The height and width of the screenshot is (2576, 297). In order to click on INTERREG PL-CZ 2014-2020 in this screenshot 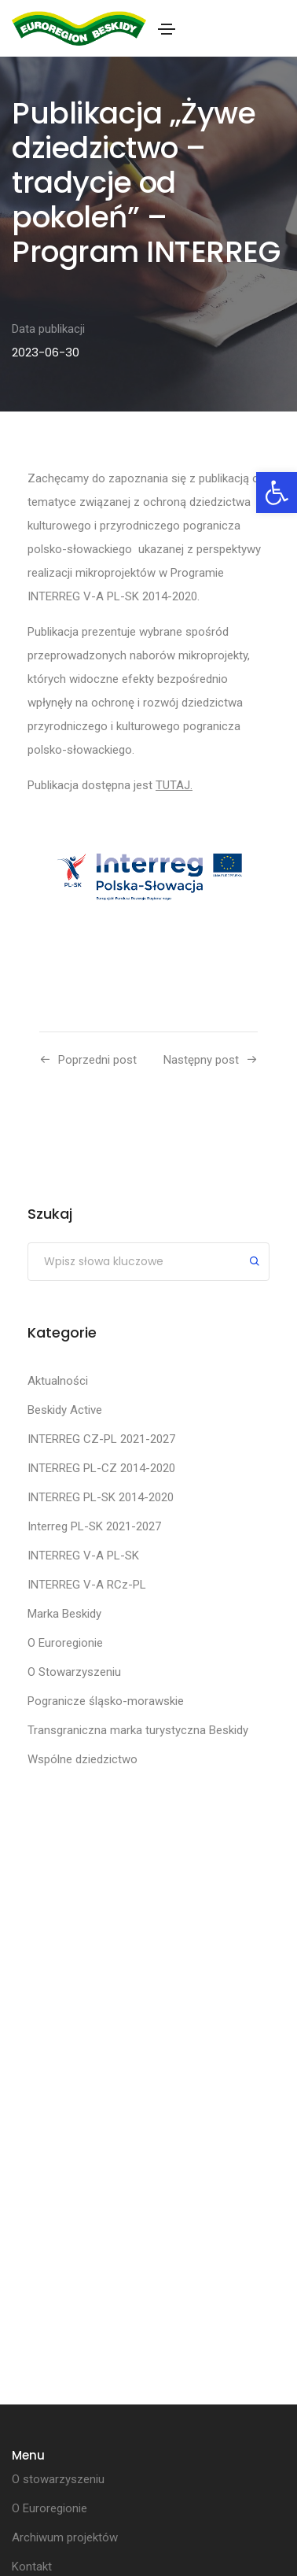, I will do `click(101, 1468)`.